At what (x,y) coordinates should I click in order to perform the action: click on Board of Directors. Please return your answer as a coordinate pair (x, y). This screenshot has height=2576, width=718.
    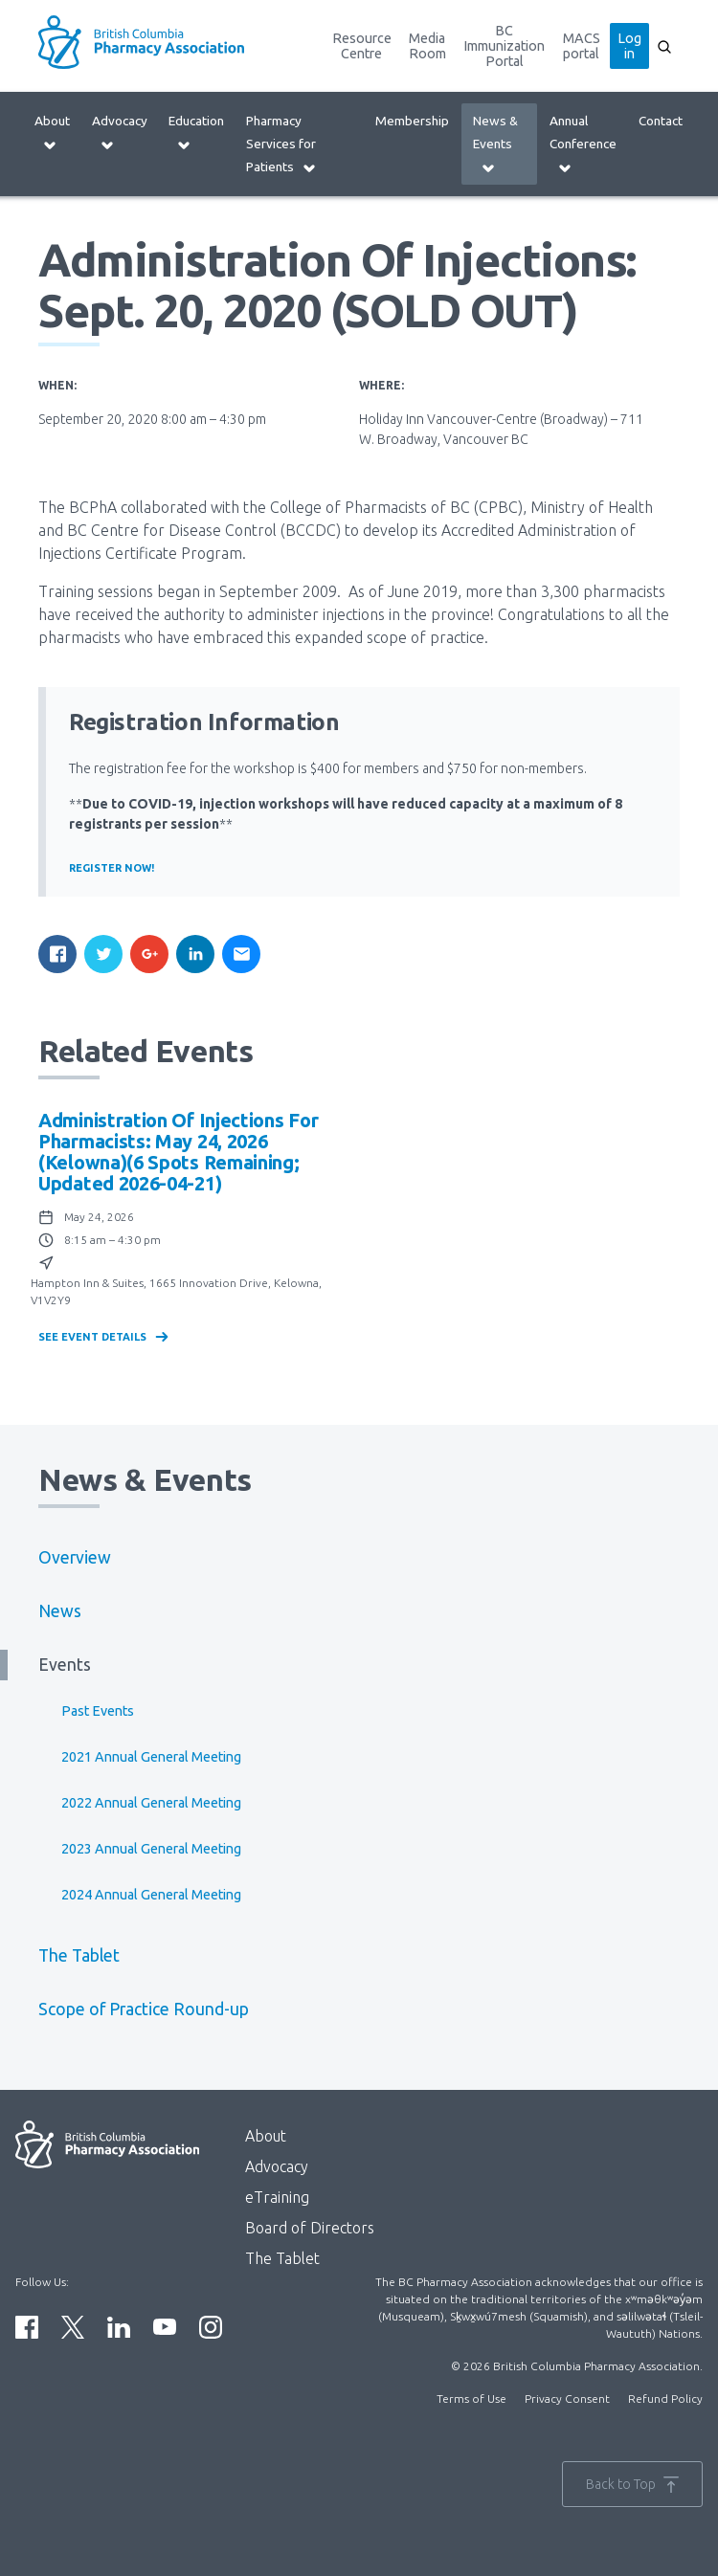
    Looking at the image, I should click on (309, 2227).